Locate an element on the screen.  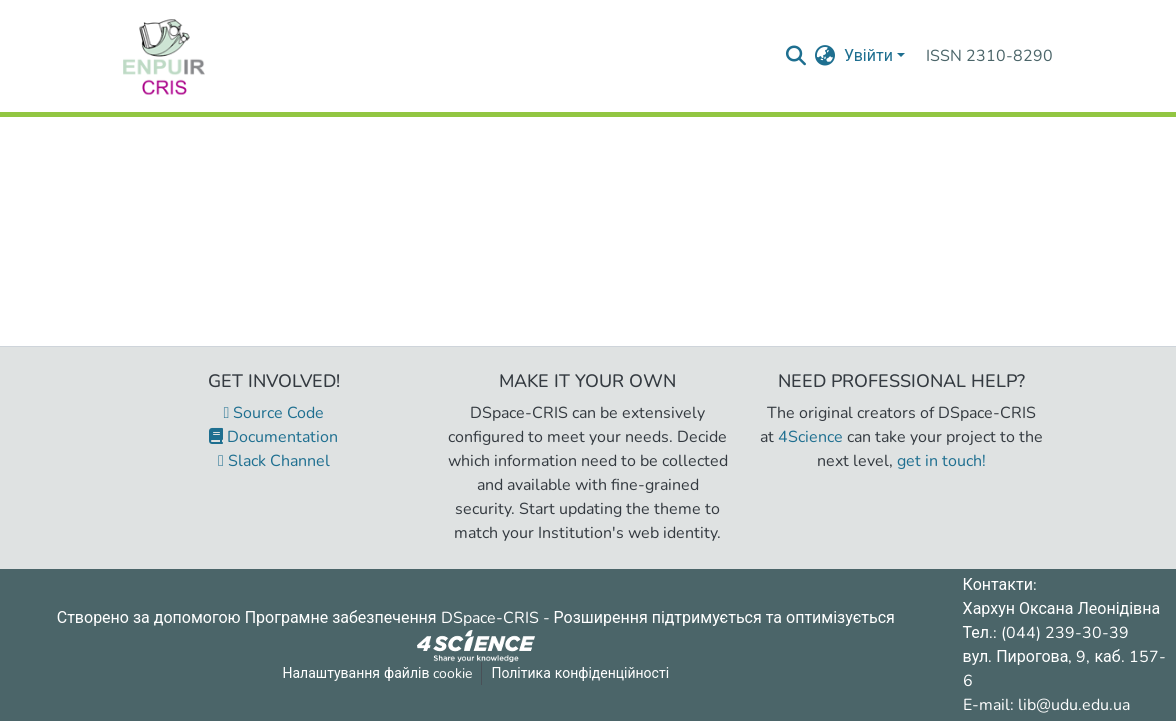
Source Code is located at coordinates (274, 413).